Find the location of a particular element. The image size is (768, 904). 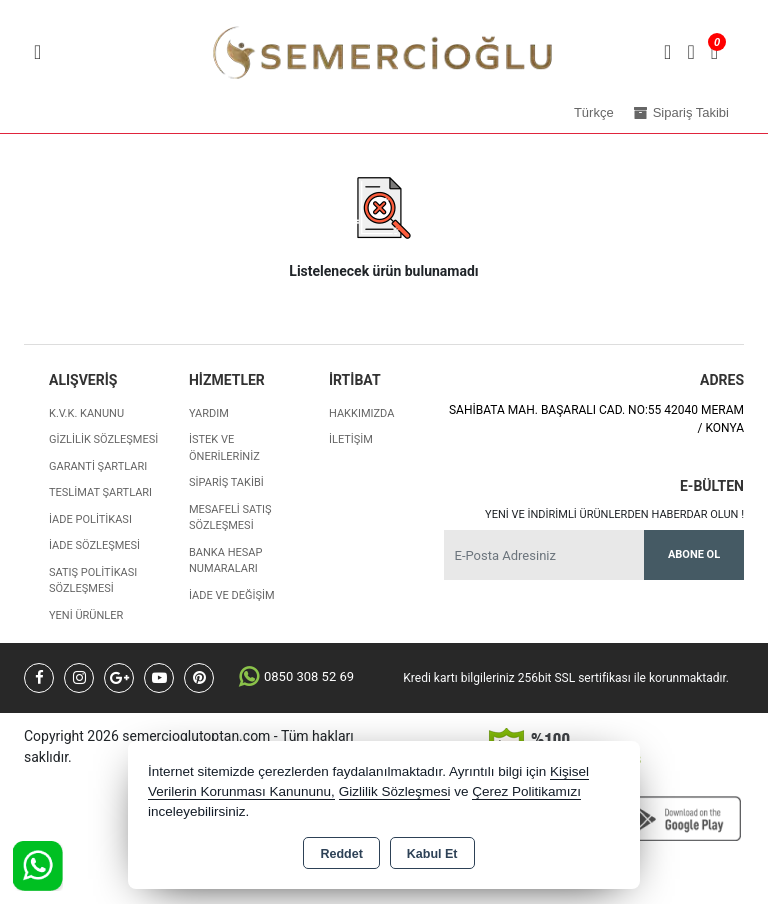

Gizlilik Sözleşmesi is located at coordinates (103, 439).